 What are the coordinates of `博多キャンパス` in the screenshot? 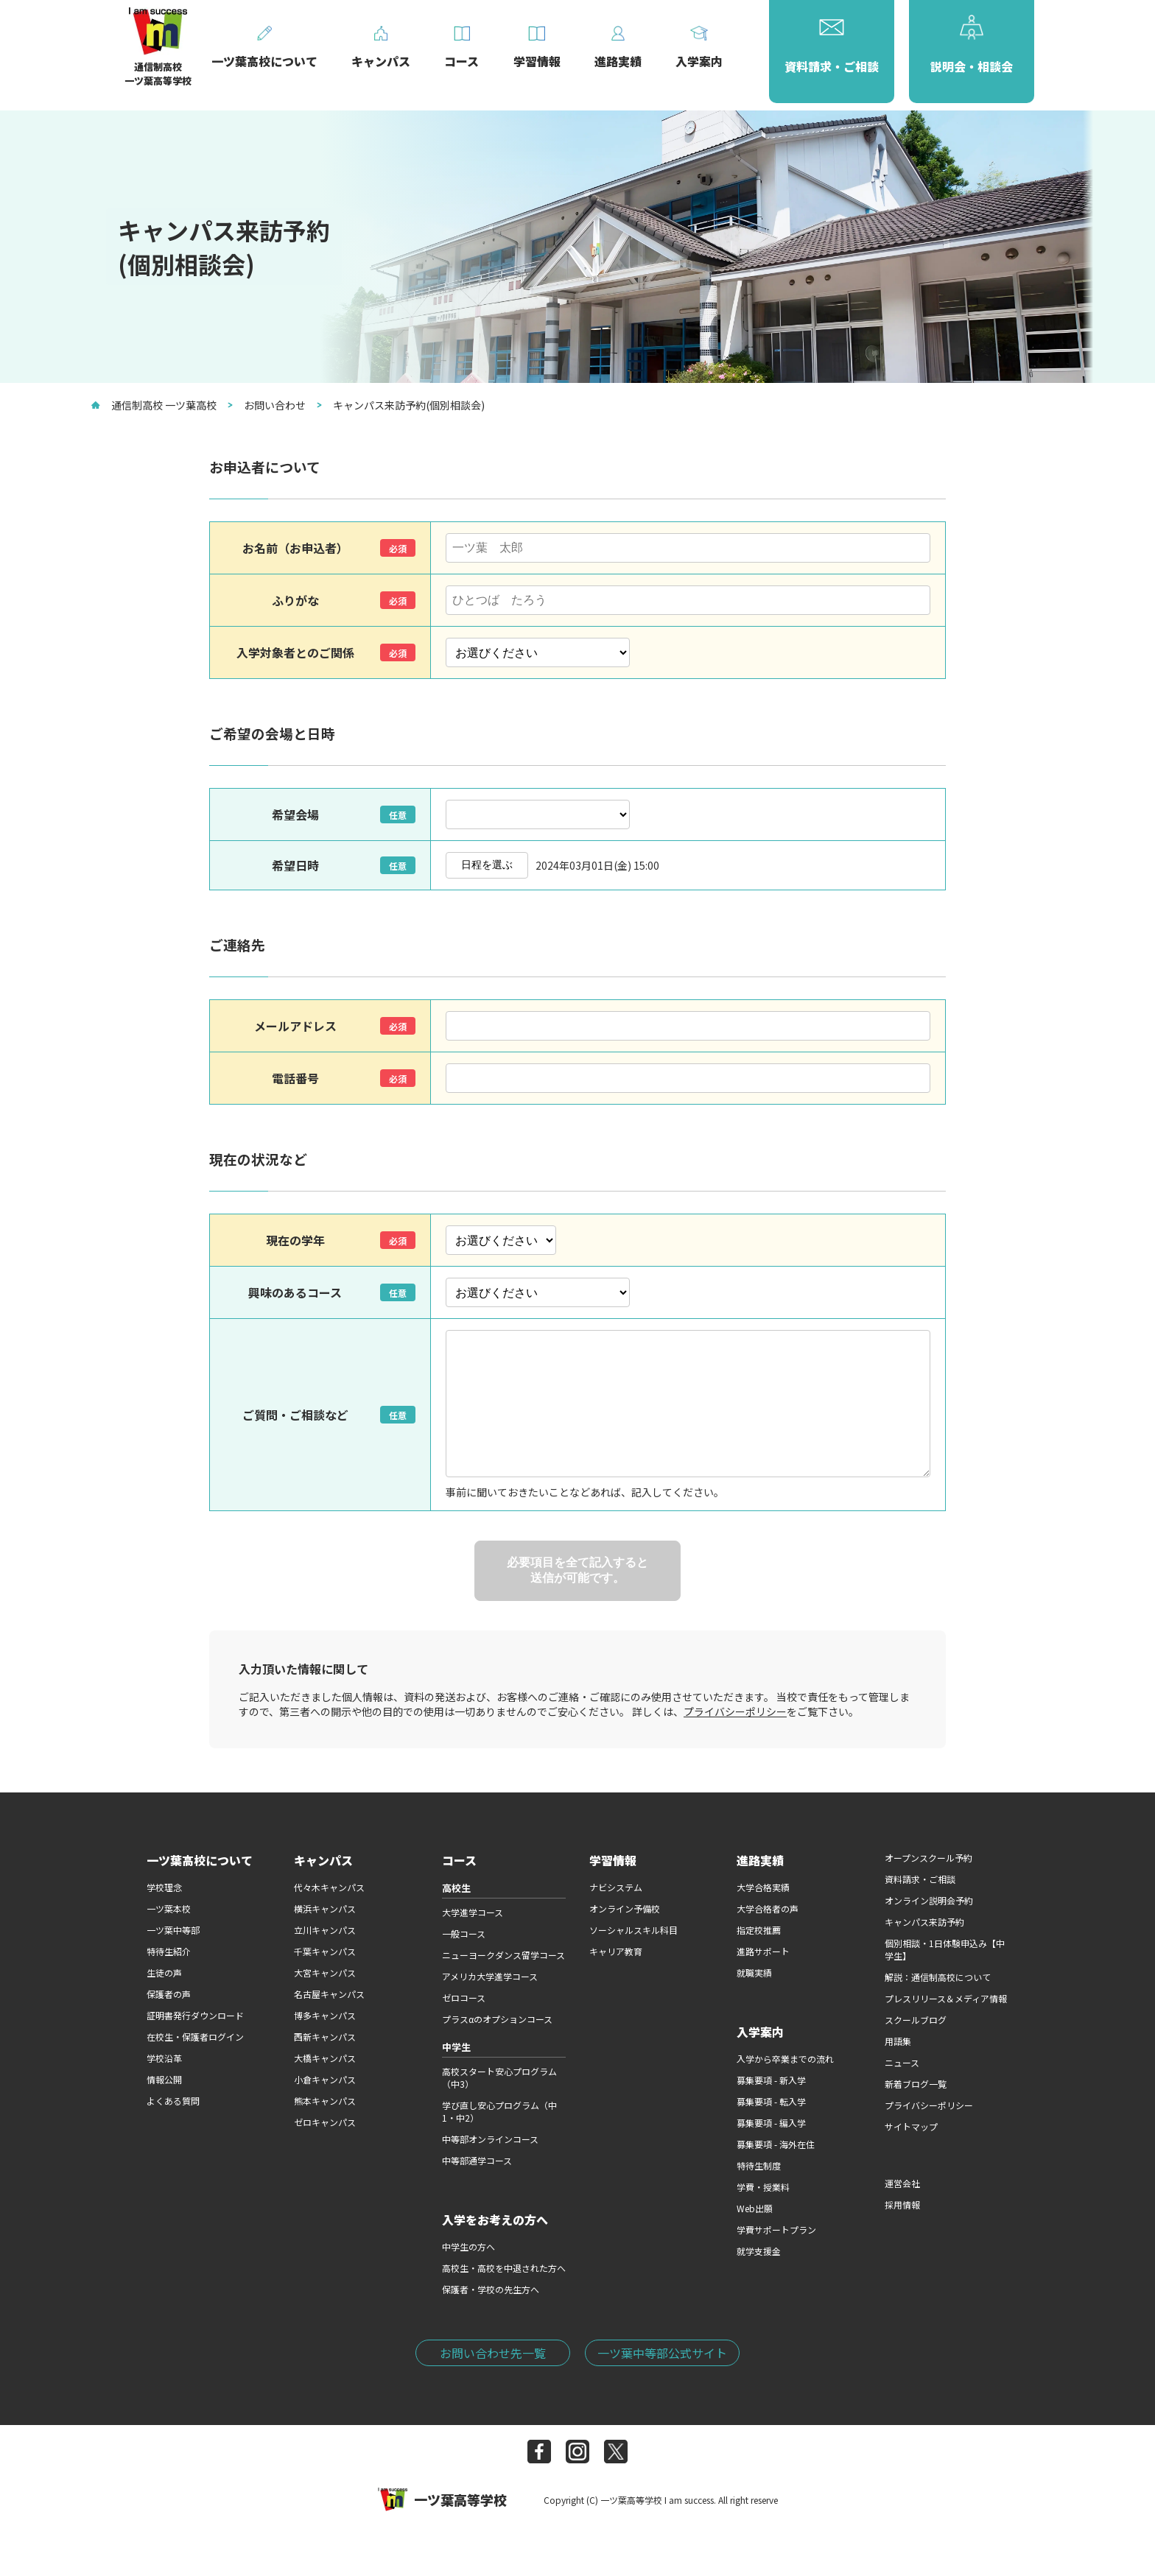 It's located at (325, 2015).